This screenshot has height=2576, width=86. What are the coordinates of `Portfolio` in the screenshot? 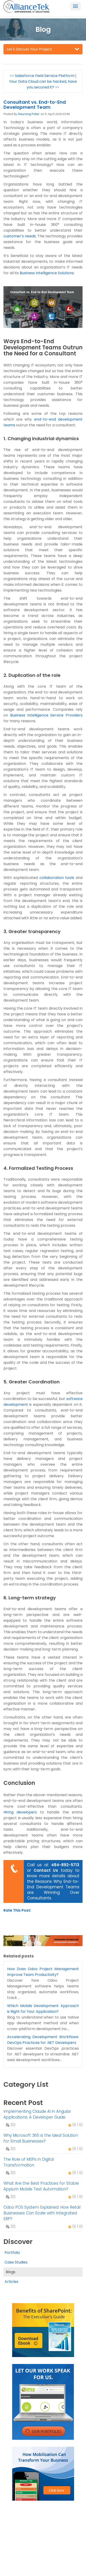 It's located at (12, 2252).